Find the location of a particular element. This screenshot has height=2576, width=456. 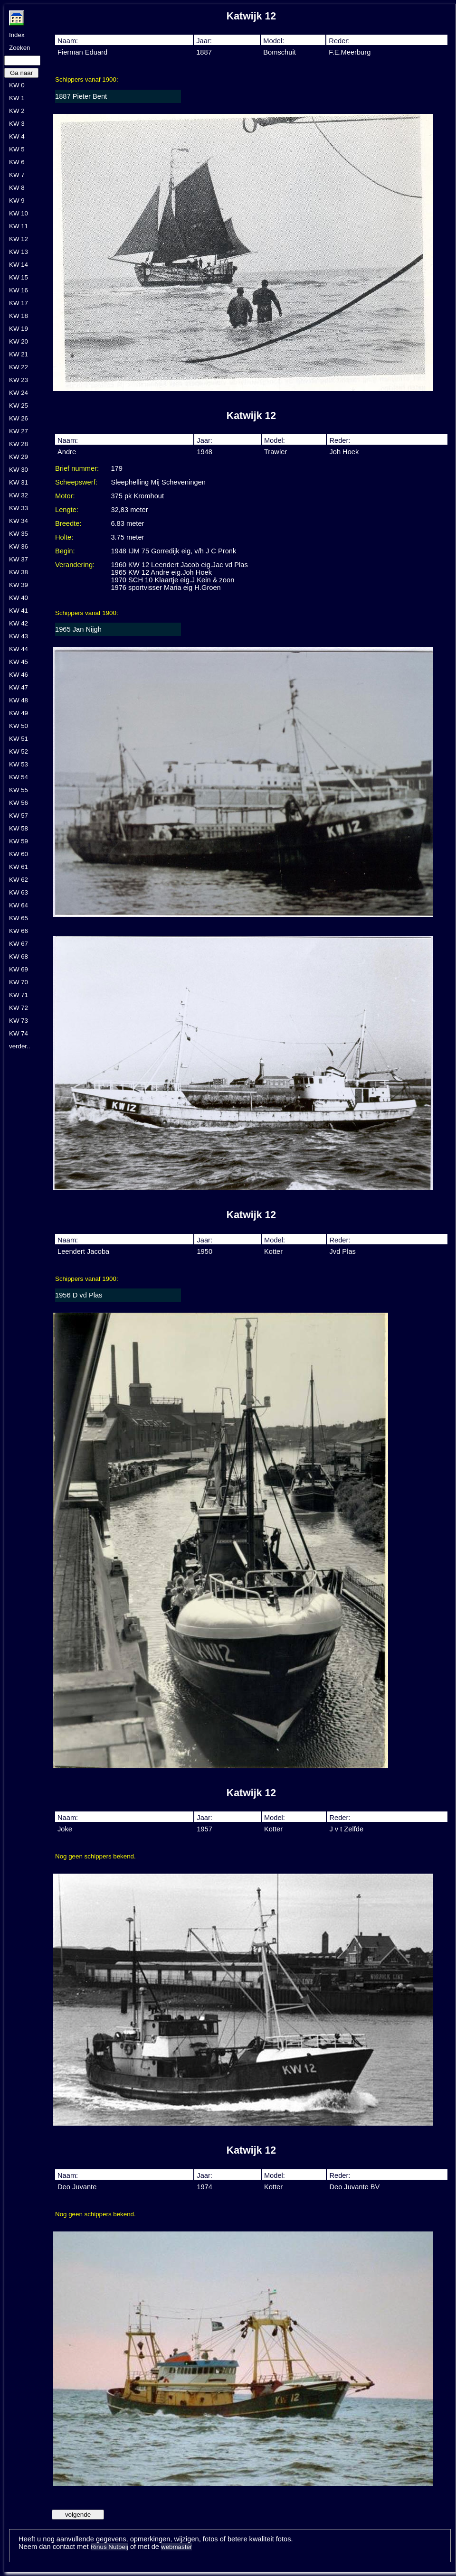

KW 1 is located at coordinates (17, 98).